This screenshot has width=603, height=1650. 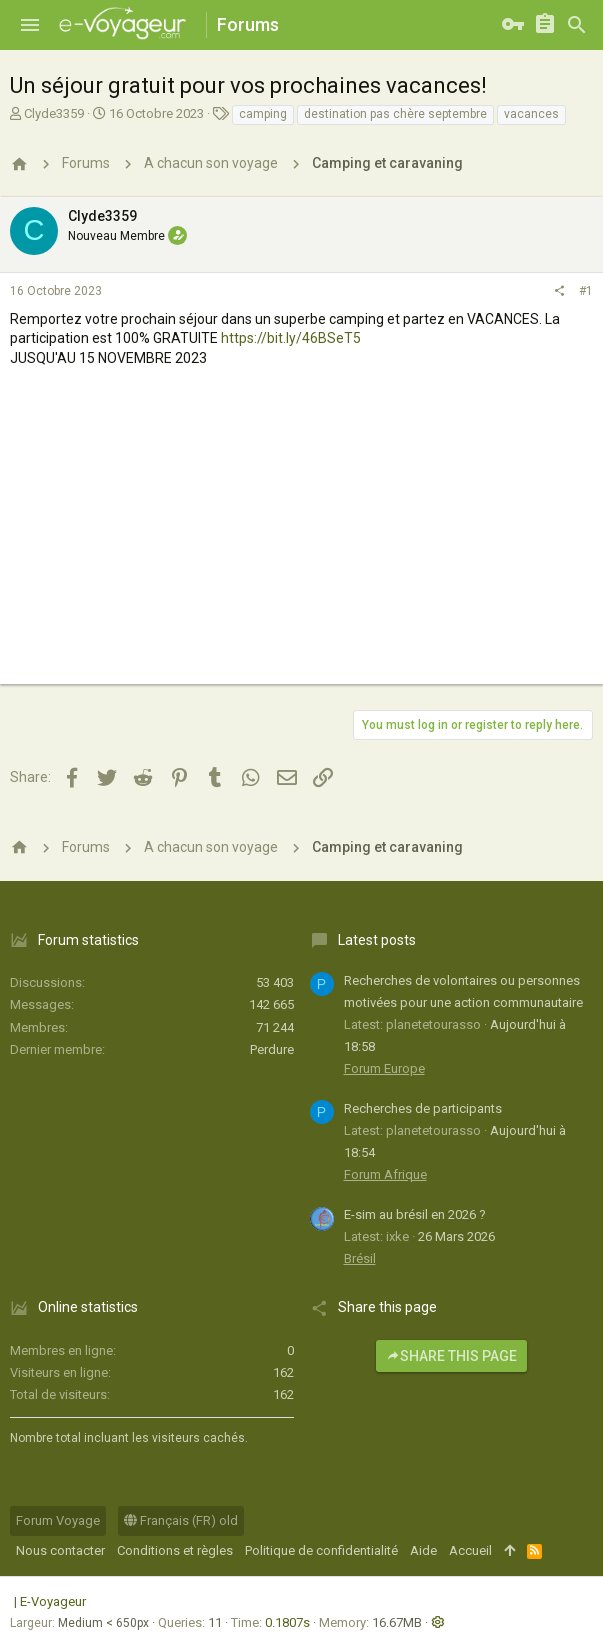 I want to click on E-Voyageur, so click(x=53, y=1601).